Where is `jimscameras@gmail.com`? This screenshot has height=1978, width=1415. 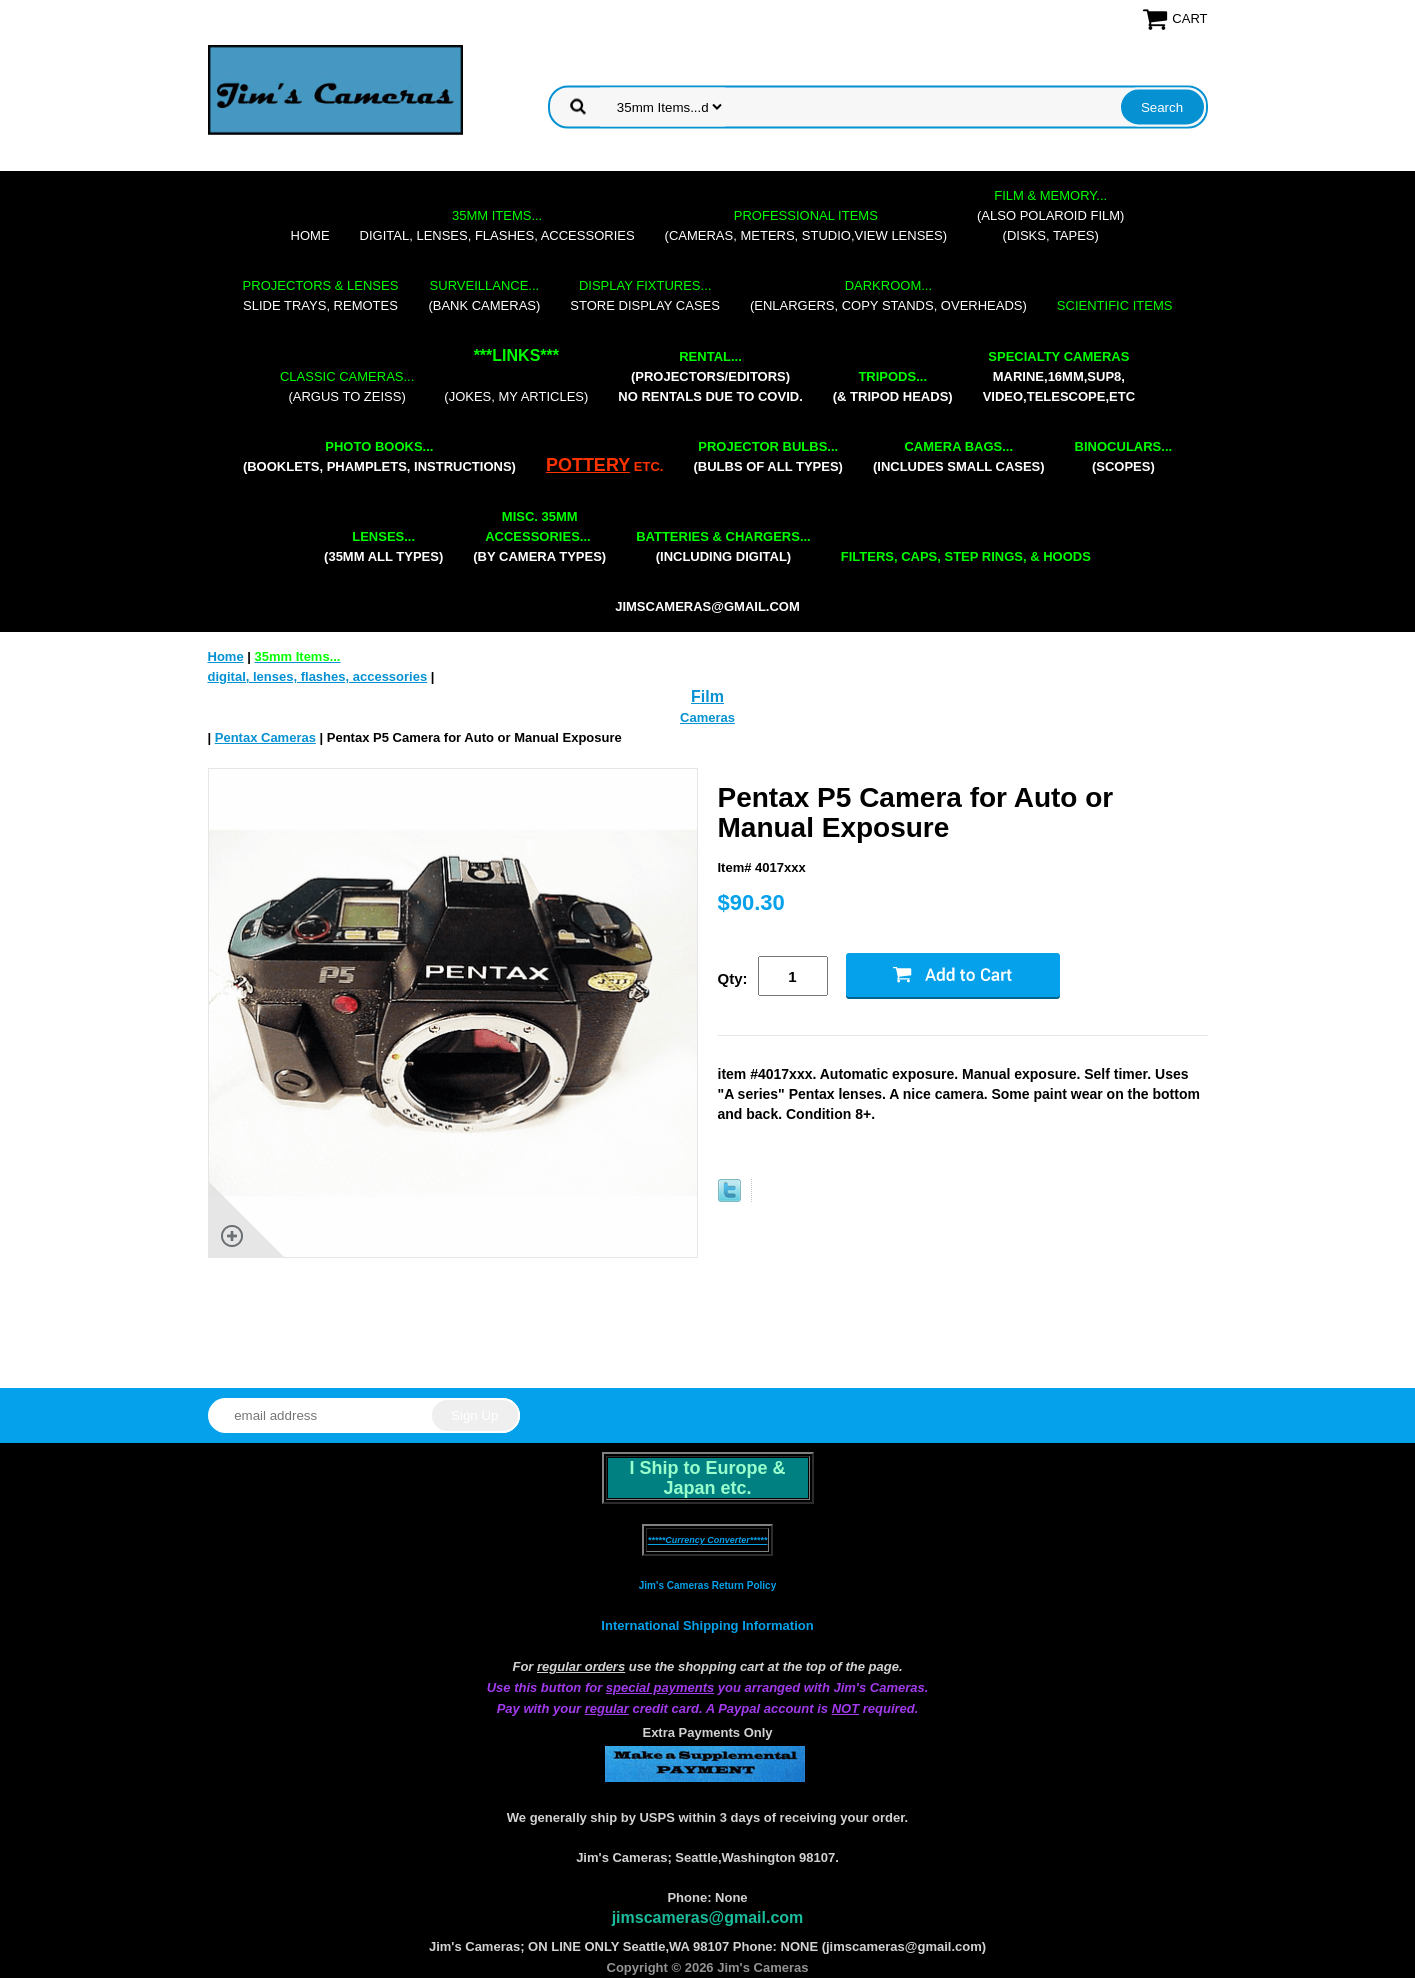
jimscameras@gmail.com is located at coordinates (707, 606).